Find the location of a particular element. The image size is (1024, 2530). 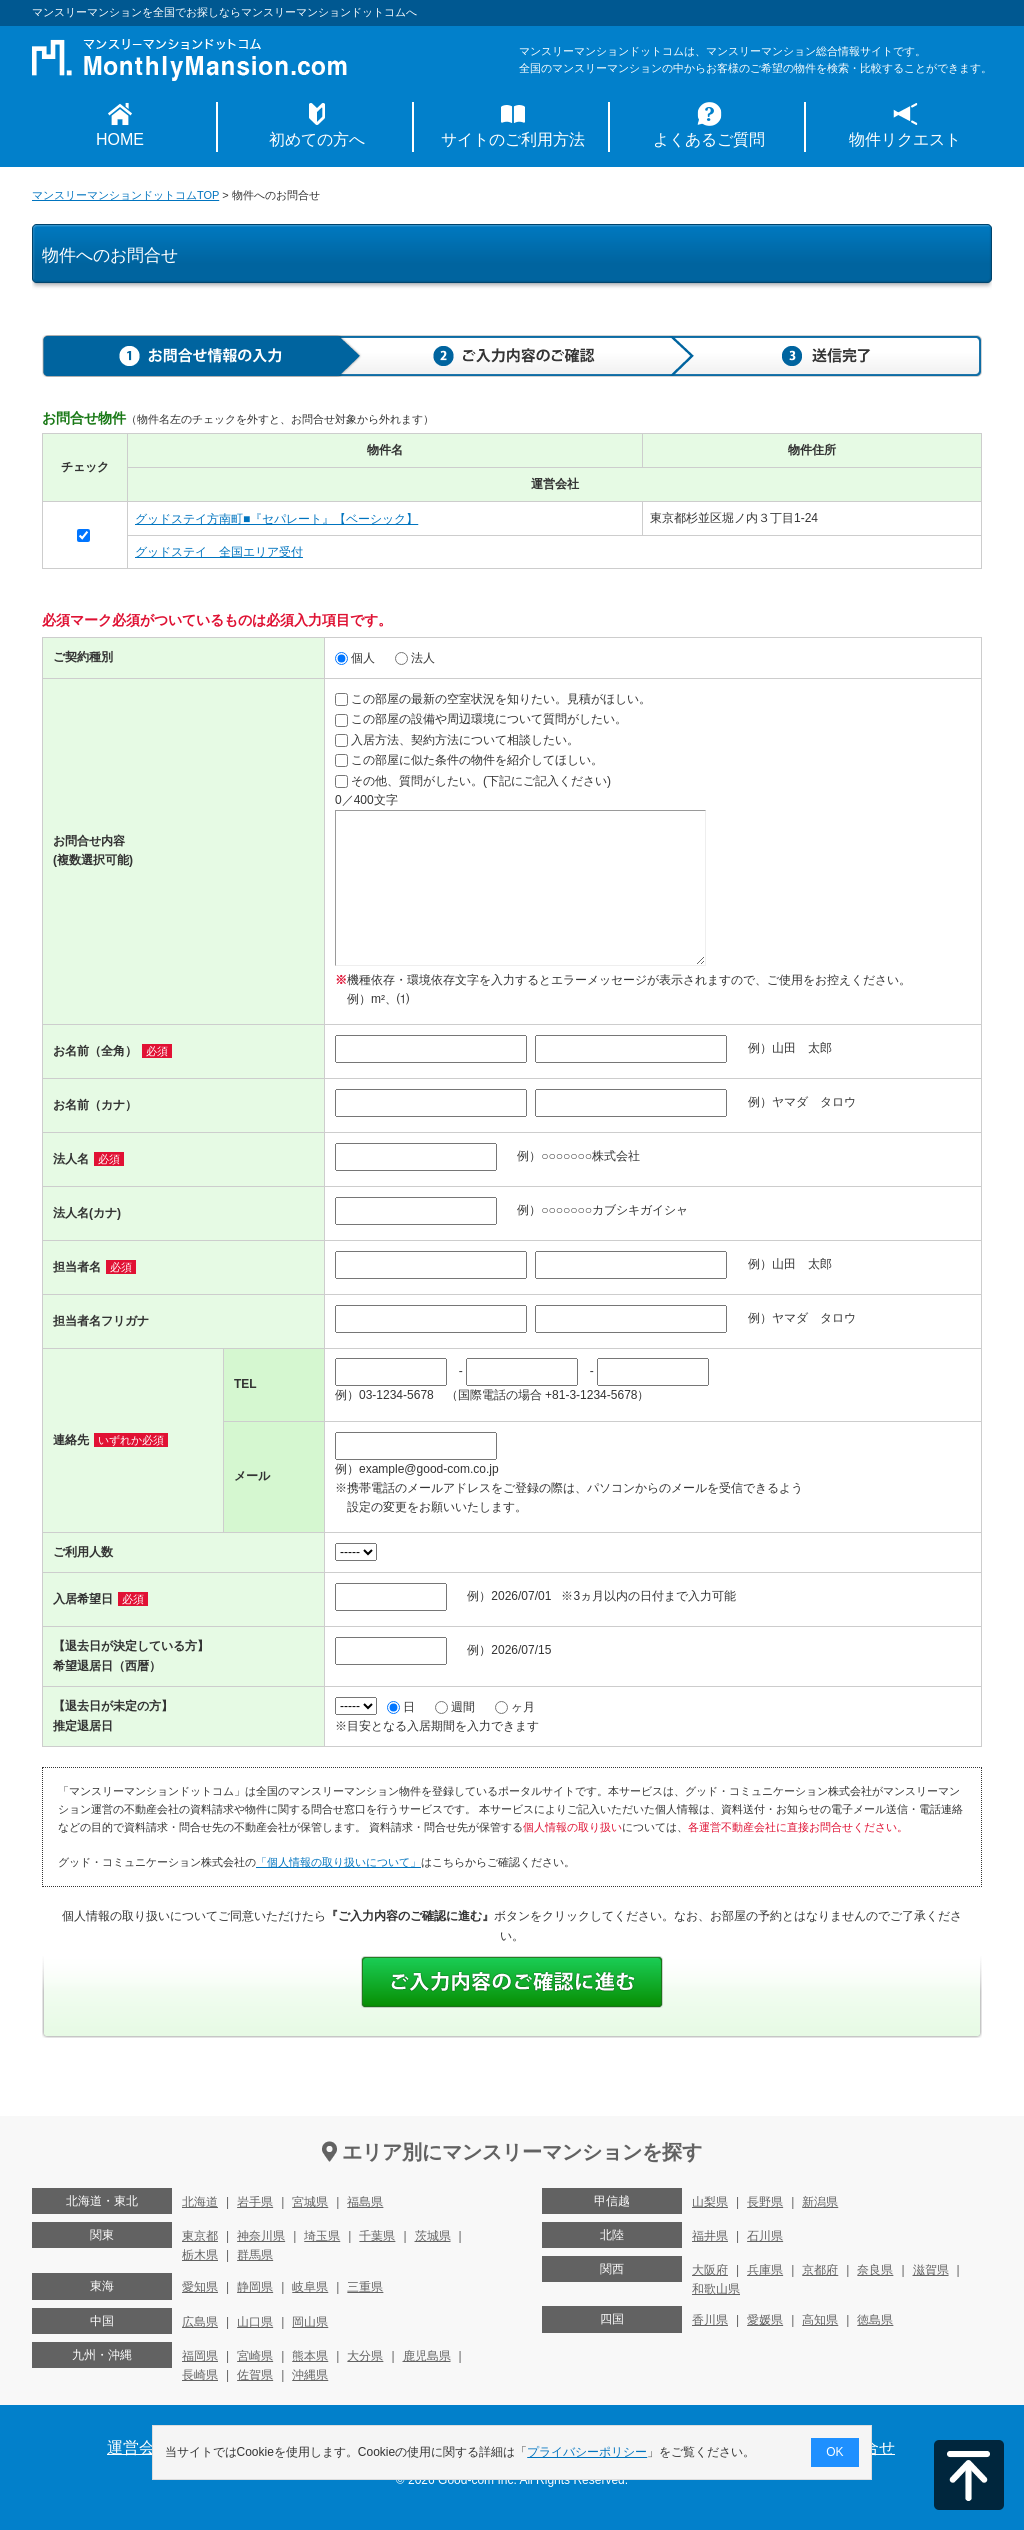

岐阜県 is located at coordinates (310, 2287).